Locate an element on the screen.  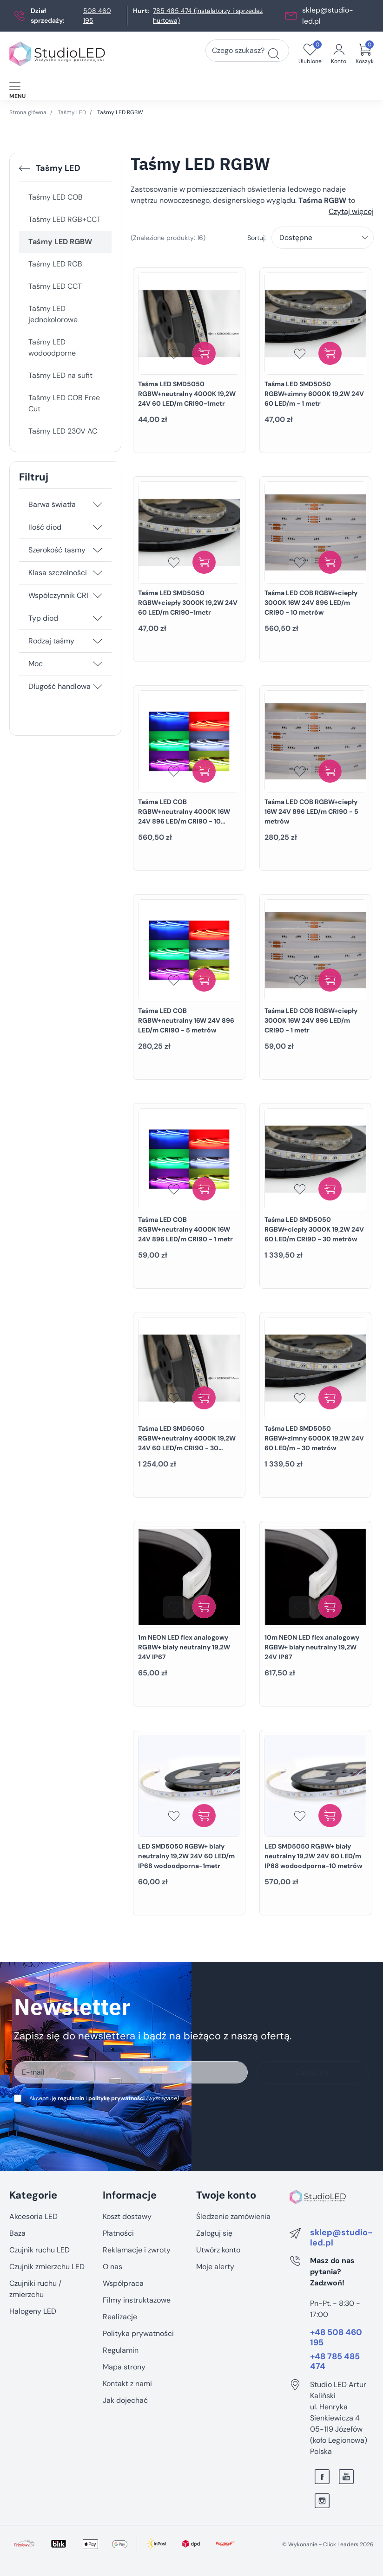
Taśmy LED RGB is located at coordinates (55, 264).